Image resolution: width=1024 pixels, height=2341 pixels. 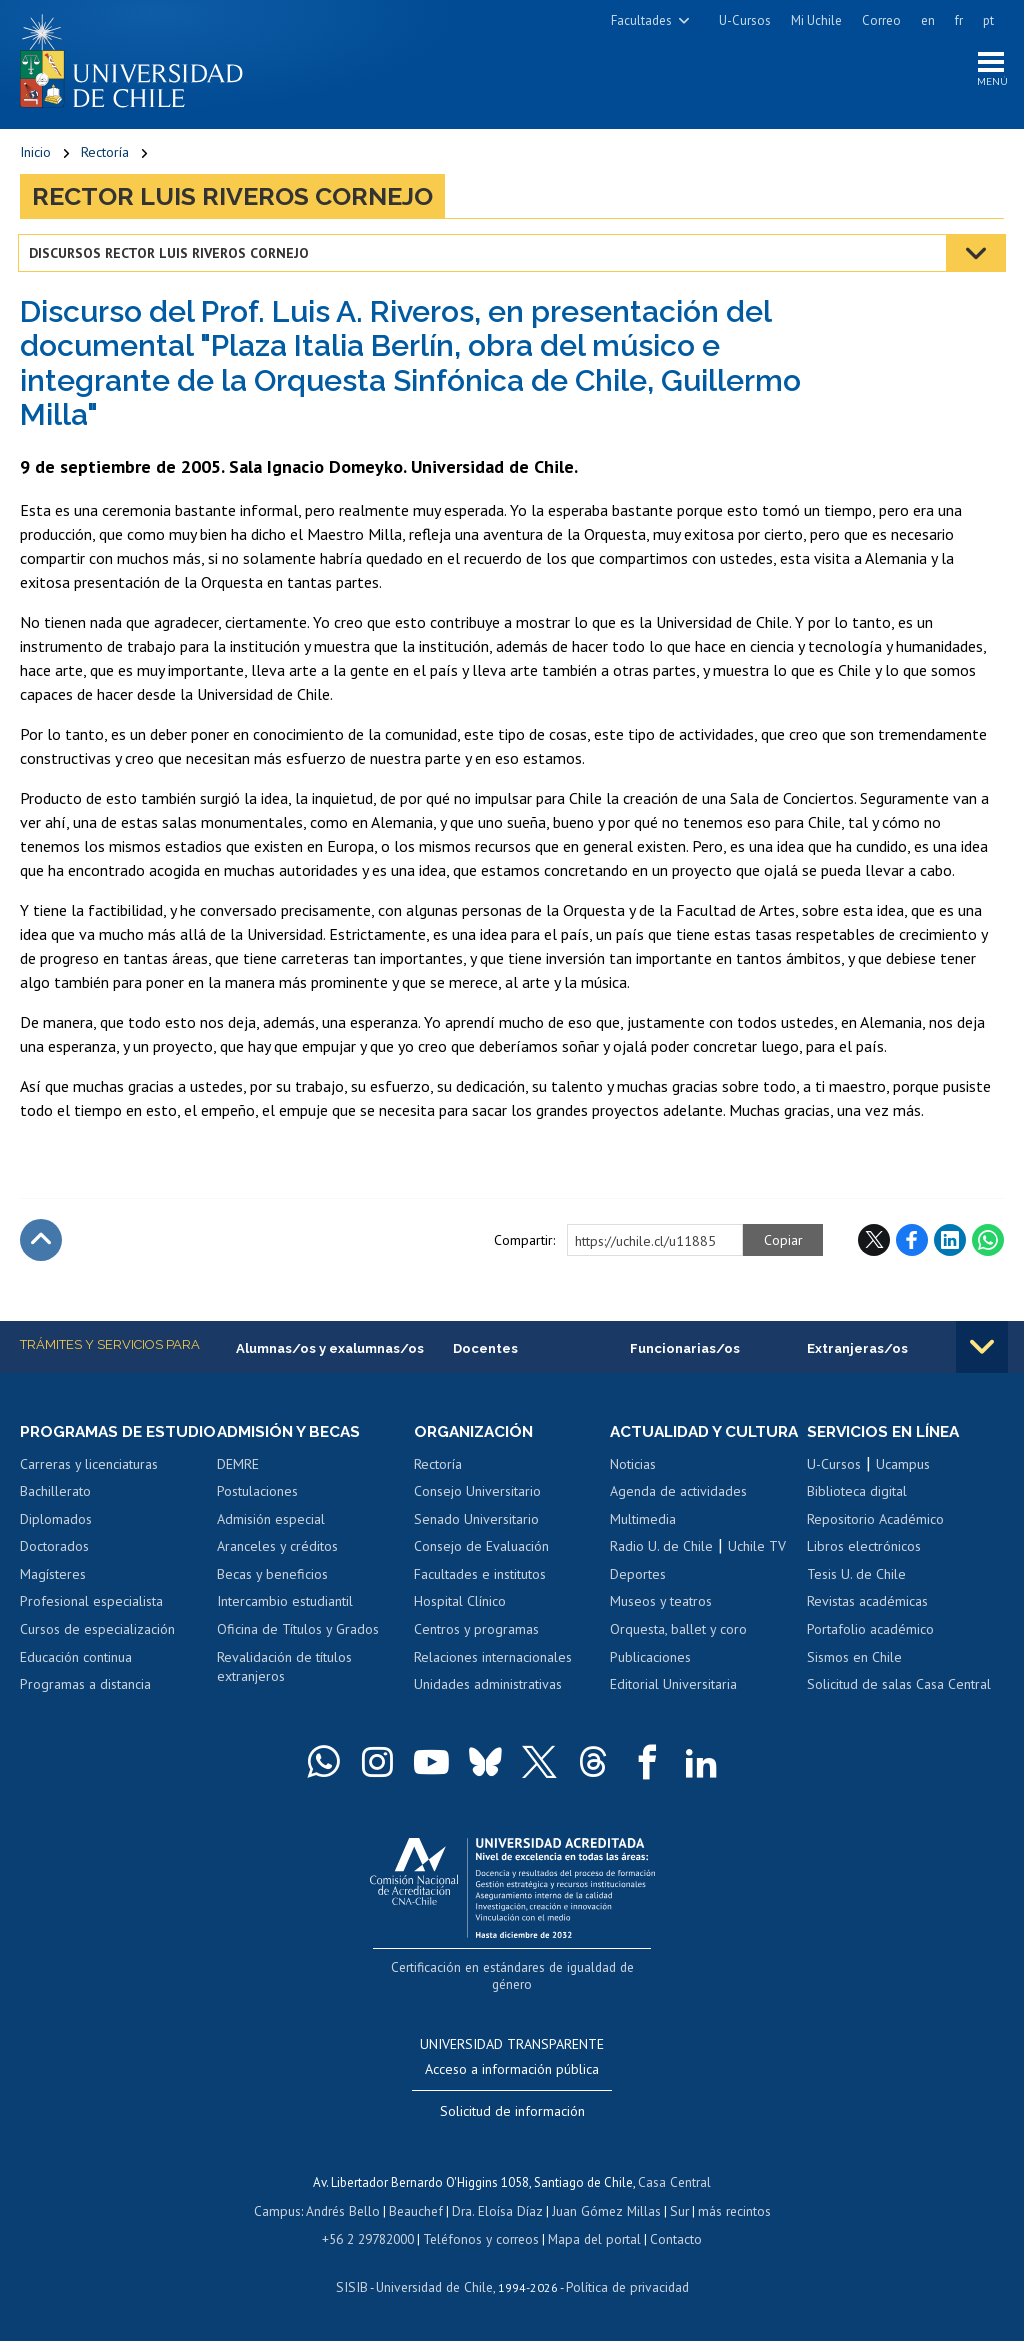 What do you see at coordinates (418, 2211) in the screenshot?
I see `Beauchef` at bounding box center [418, 2211].